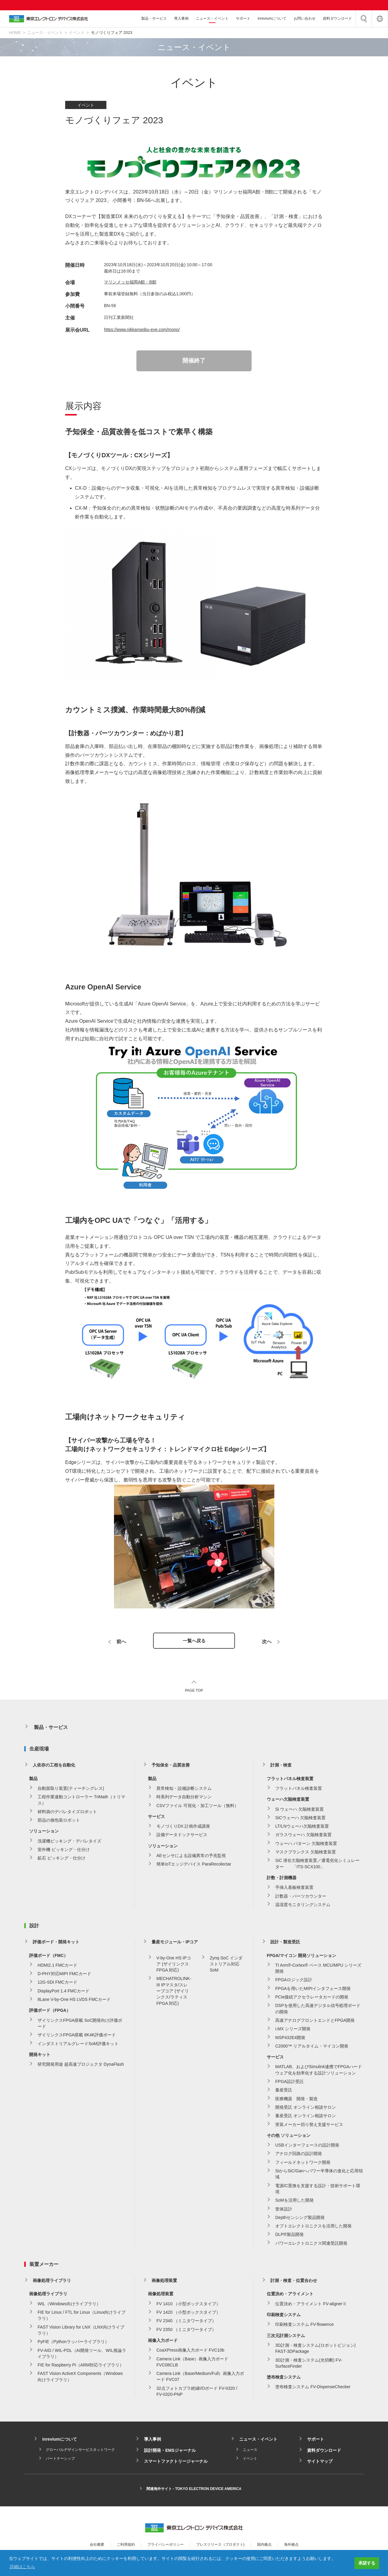 This screenshot has height=2576, width=388. What do you see at coordinates (56, 1943) in the screenshot?
I see `評価ボード・開発キット` at bounding box center [56, 1943].